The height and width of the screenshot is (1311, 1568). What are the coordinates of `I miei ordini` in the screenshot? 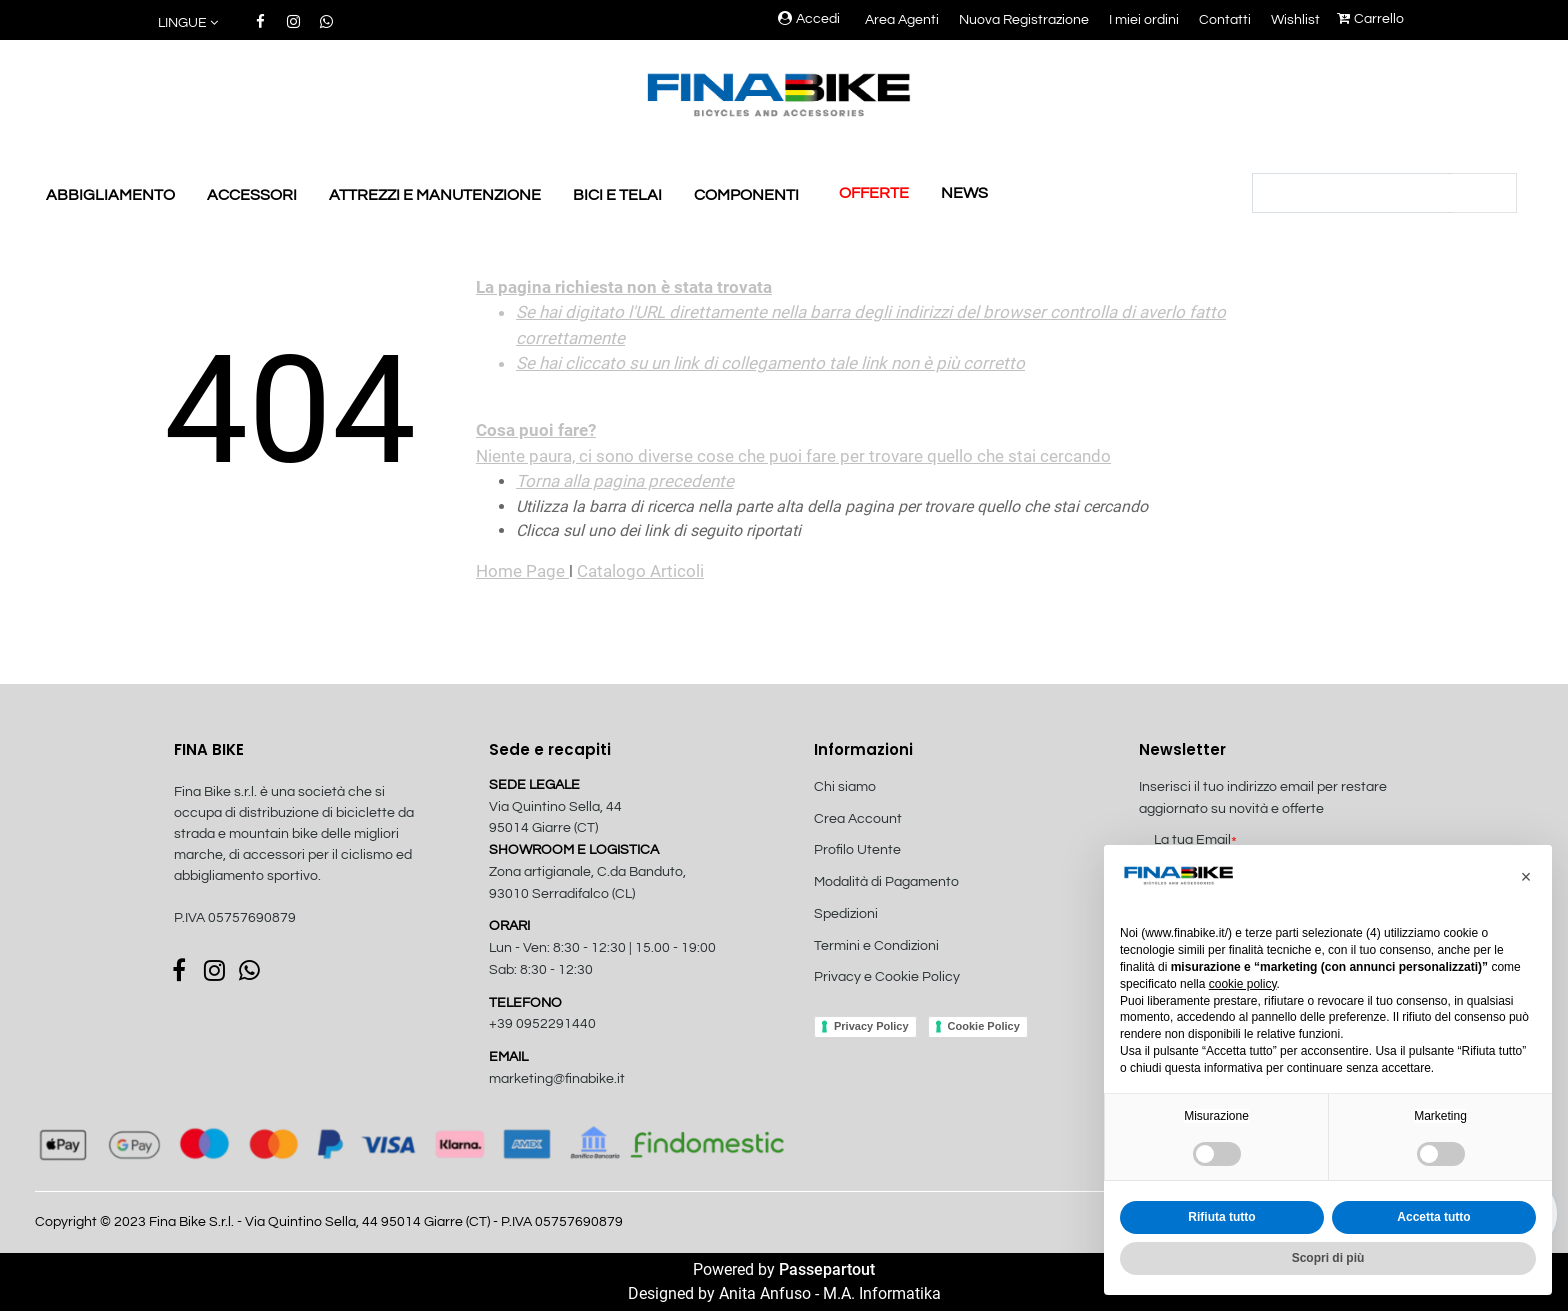 It's located at (1144, 20).